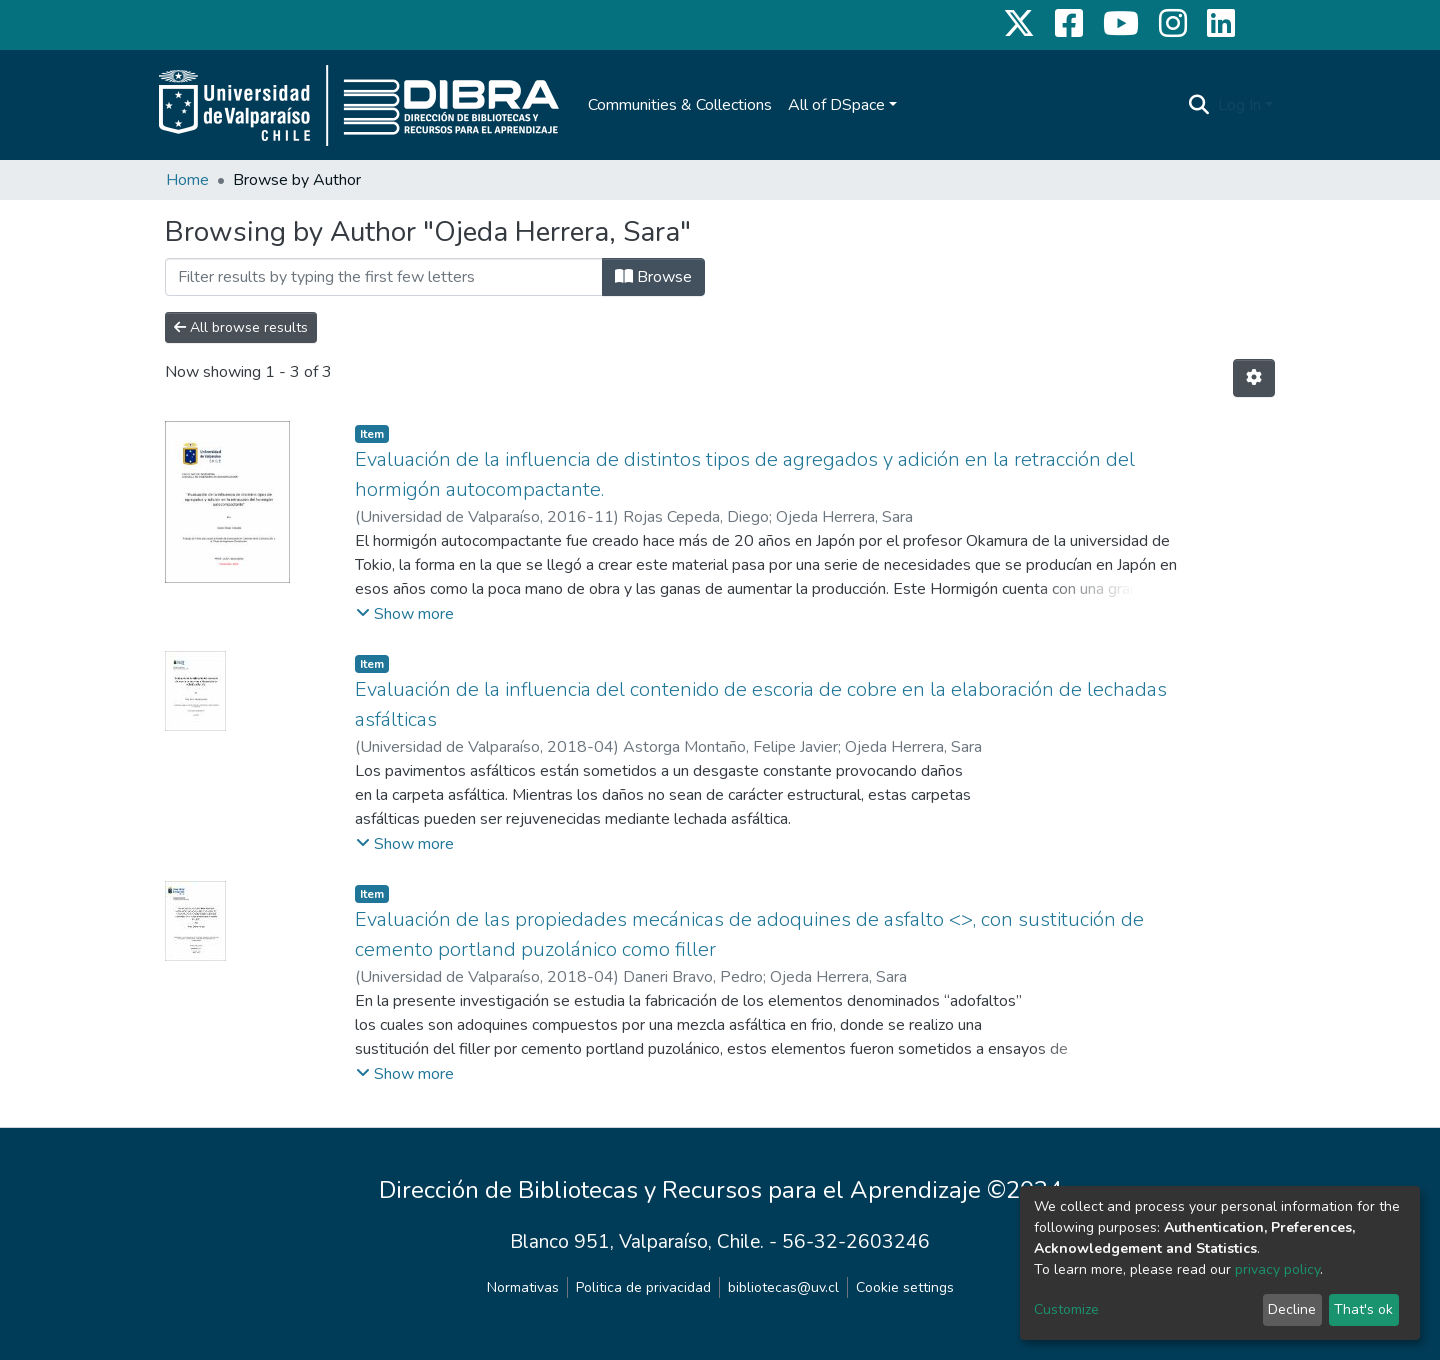 The height and width of the screenshot is (1360, 1440). Describe the element at coordinates (523, 1287) in the screenshot. I see `Normativas` at that location.